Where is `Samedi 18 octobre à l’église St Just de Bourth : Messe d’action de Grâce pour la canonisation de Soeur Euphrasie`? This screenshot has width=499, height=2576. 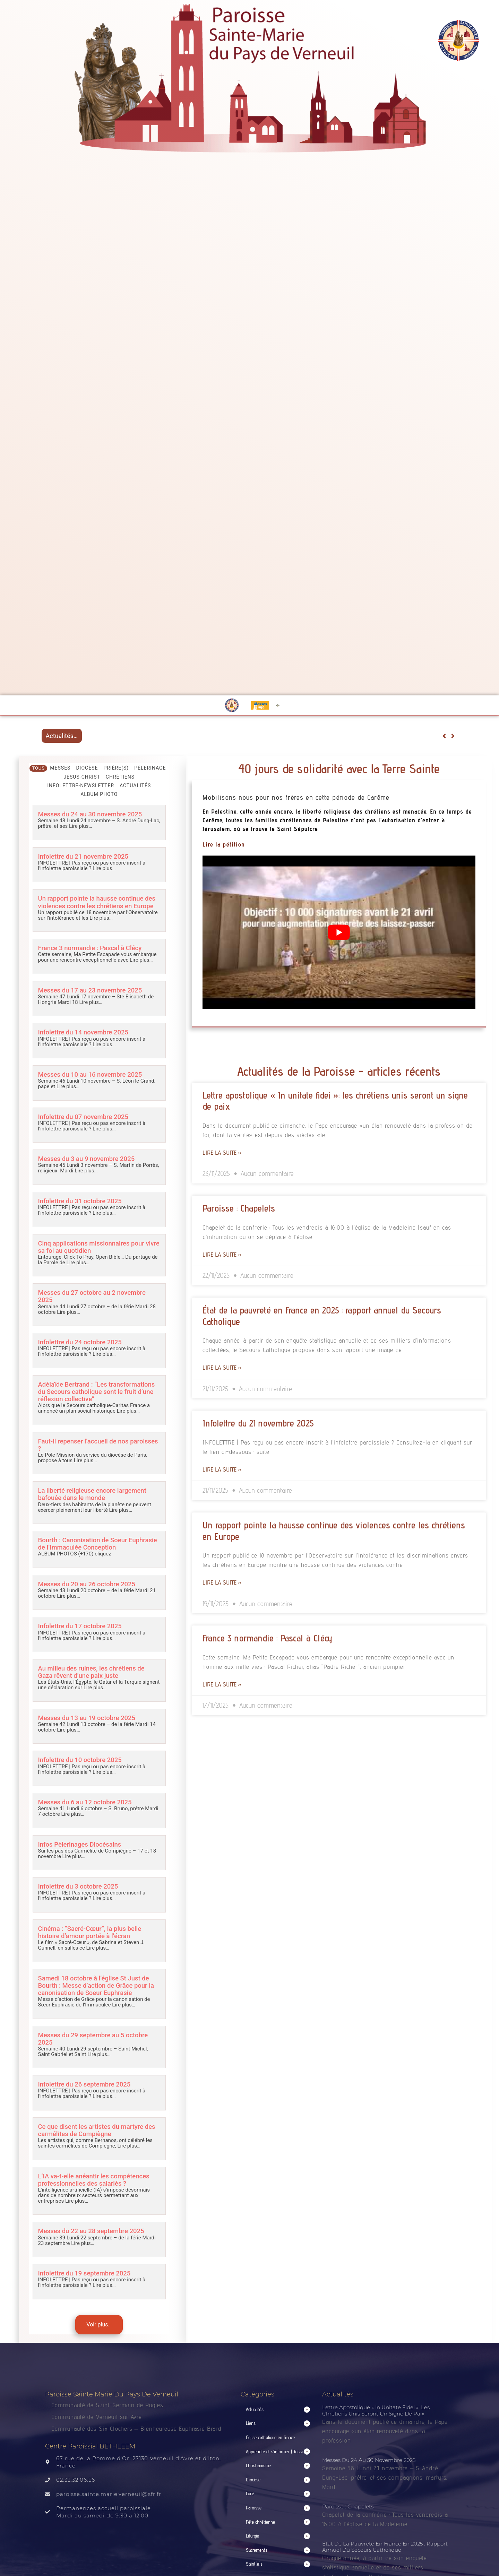 Samedi 18 octobre à l’église St Just de Bourth : Messe d’action de Grâce pour la canonisation de Soeur Euphrasie is located at coordinates (97, 1983).